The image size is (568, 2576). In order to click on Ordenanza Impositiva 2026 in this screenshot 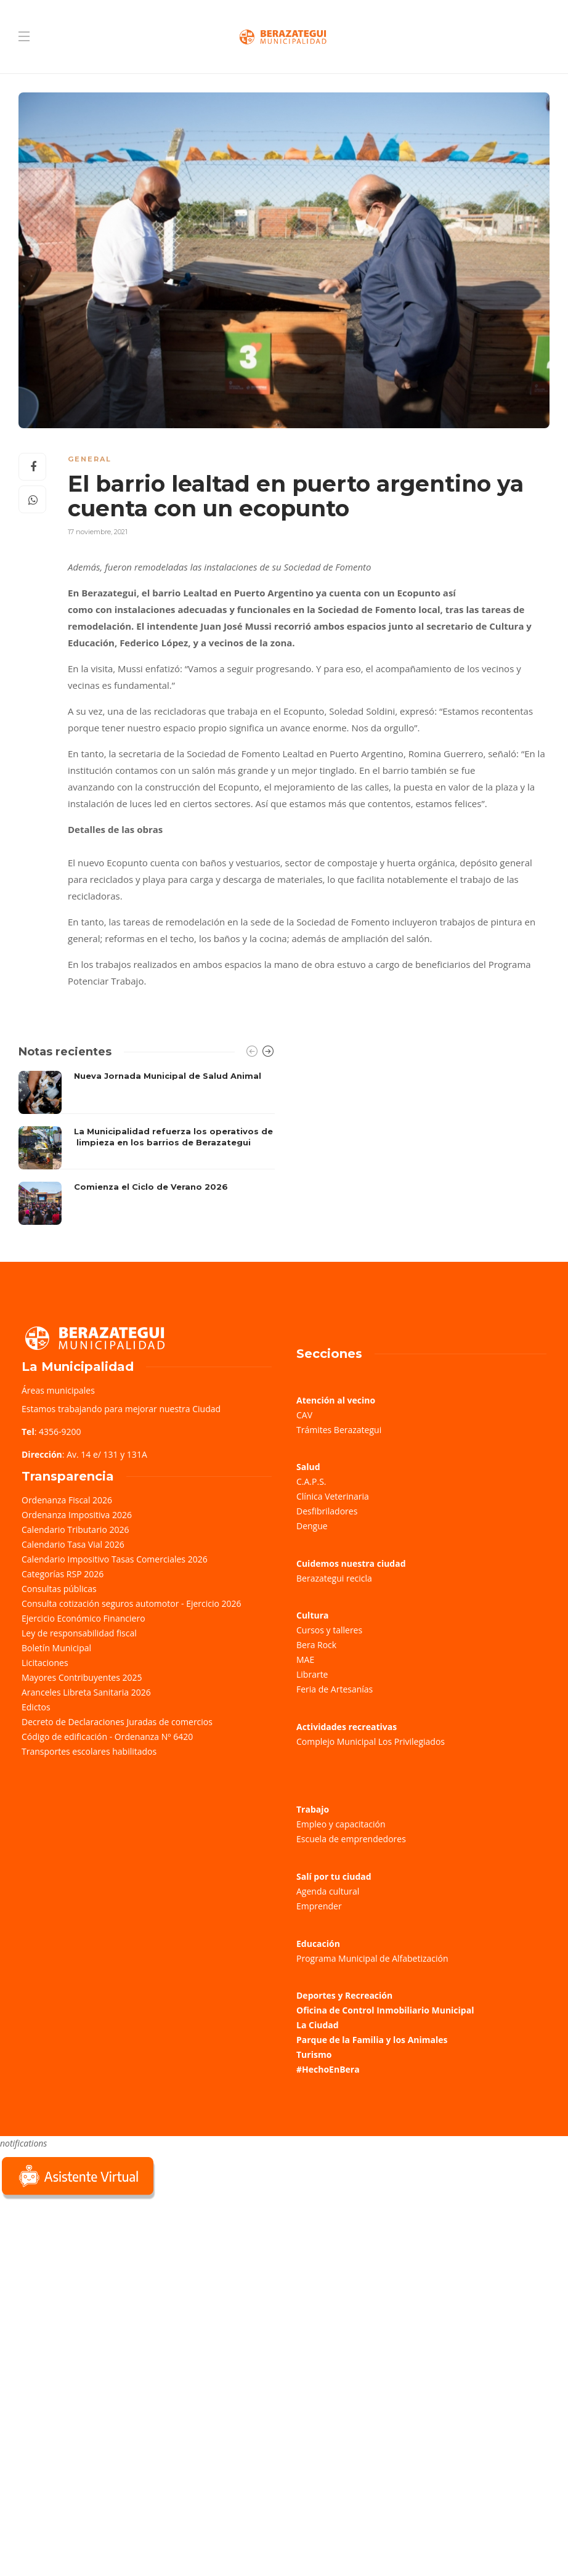, I will do `click(77, 1515)`.